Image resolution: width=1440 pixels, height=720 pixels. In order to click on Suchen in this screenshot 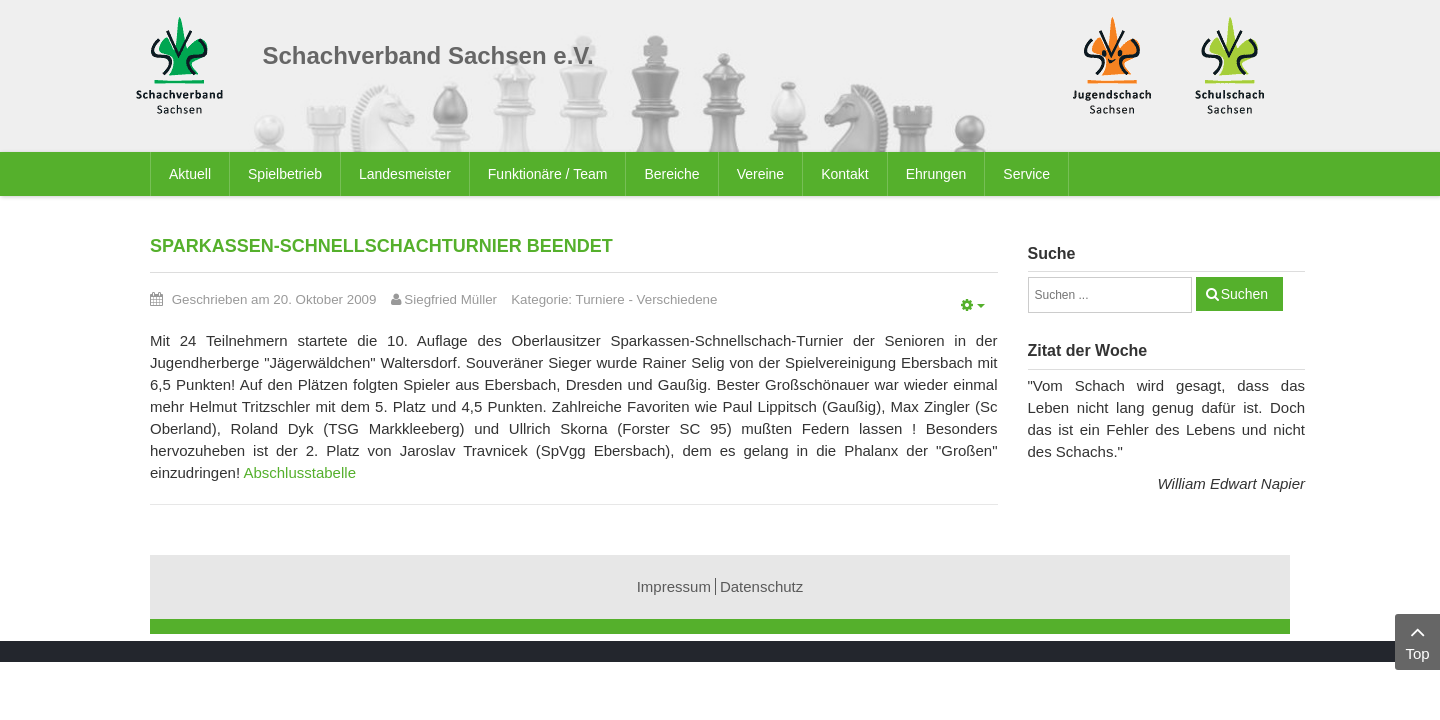, I will do `click(1244, 294)`.